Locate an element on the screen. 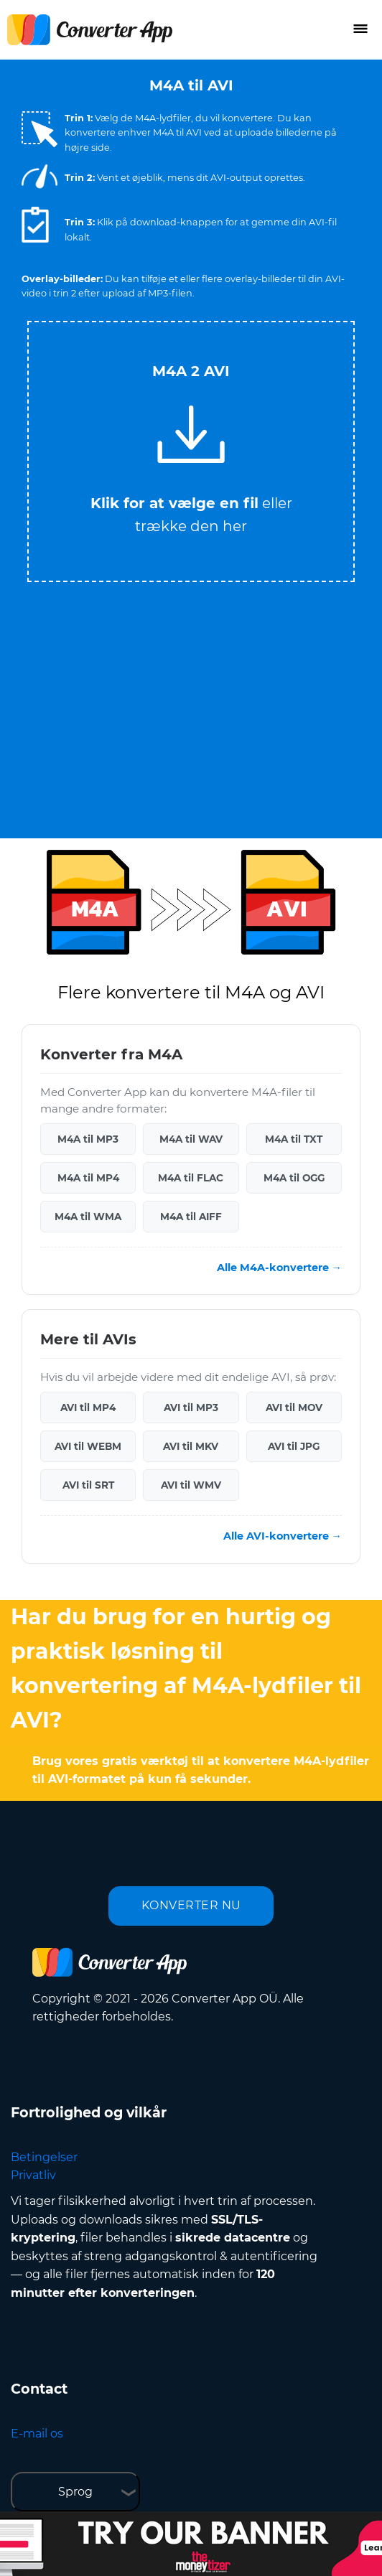  M4A til TXT is located at coordinates (293, 1139).